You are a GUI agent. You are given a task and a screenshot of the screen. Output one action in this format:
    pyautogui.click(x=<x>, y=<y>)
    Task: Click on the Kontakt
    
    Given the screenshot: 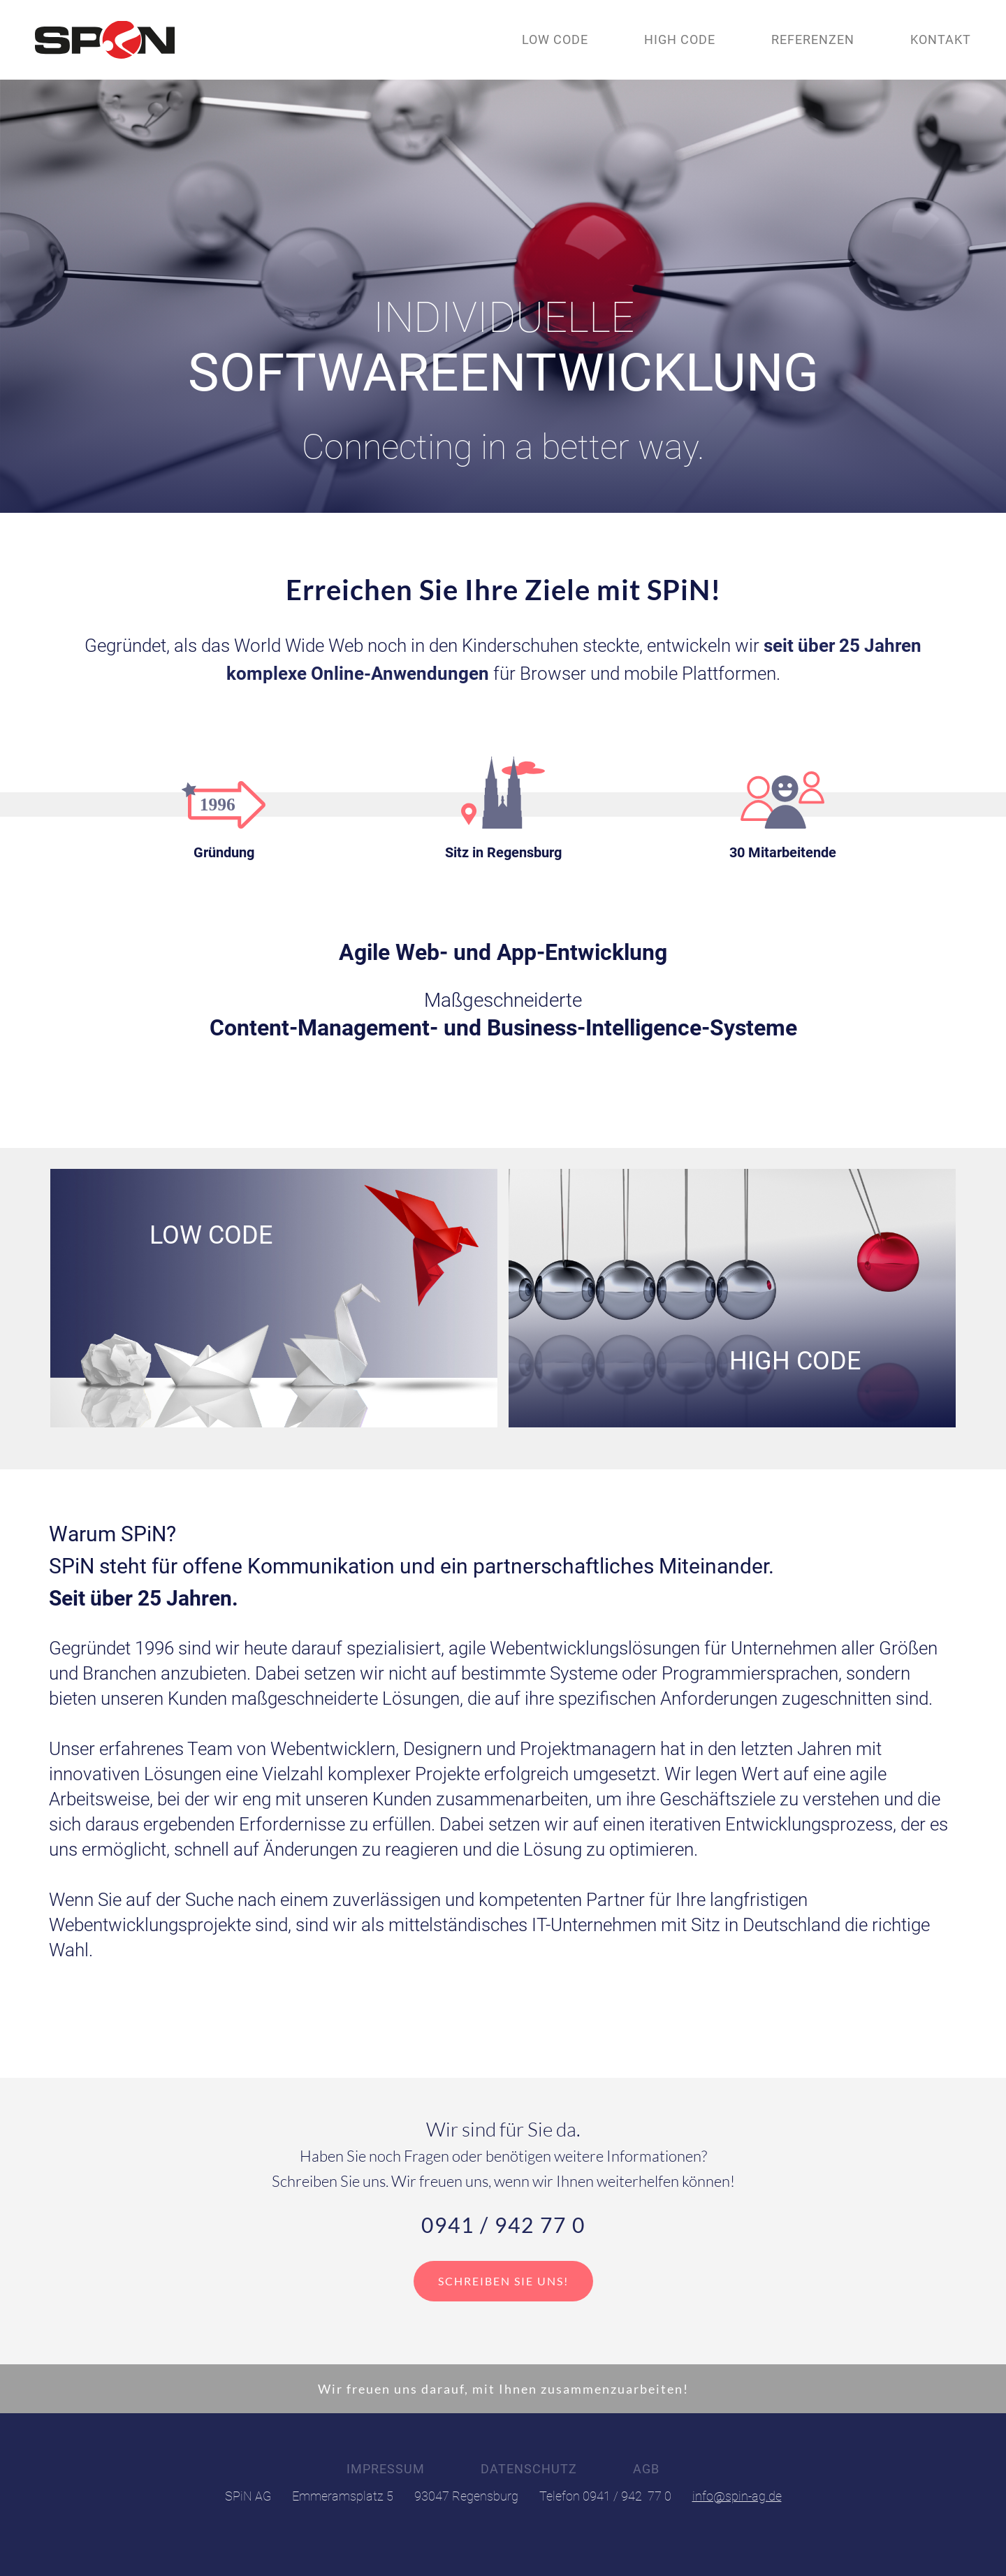 What is the action you would take?
    pyautogui.click(x=940, y=39)
    